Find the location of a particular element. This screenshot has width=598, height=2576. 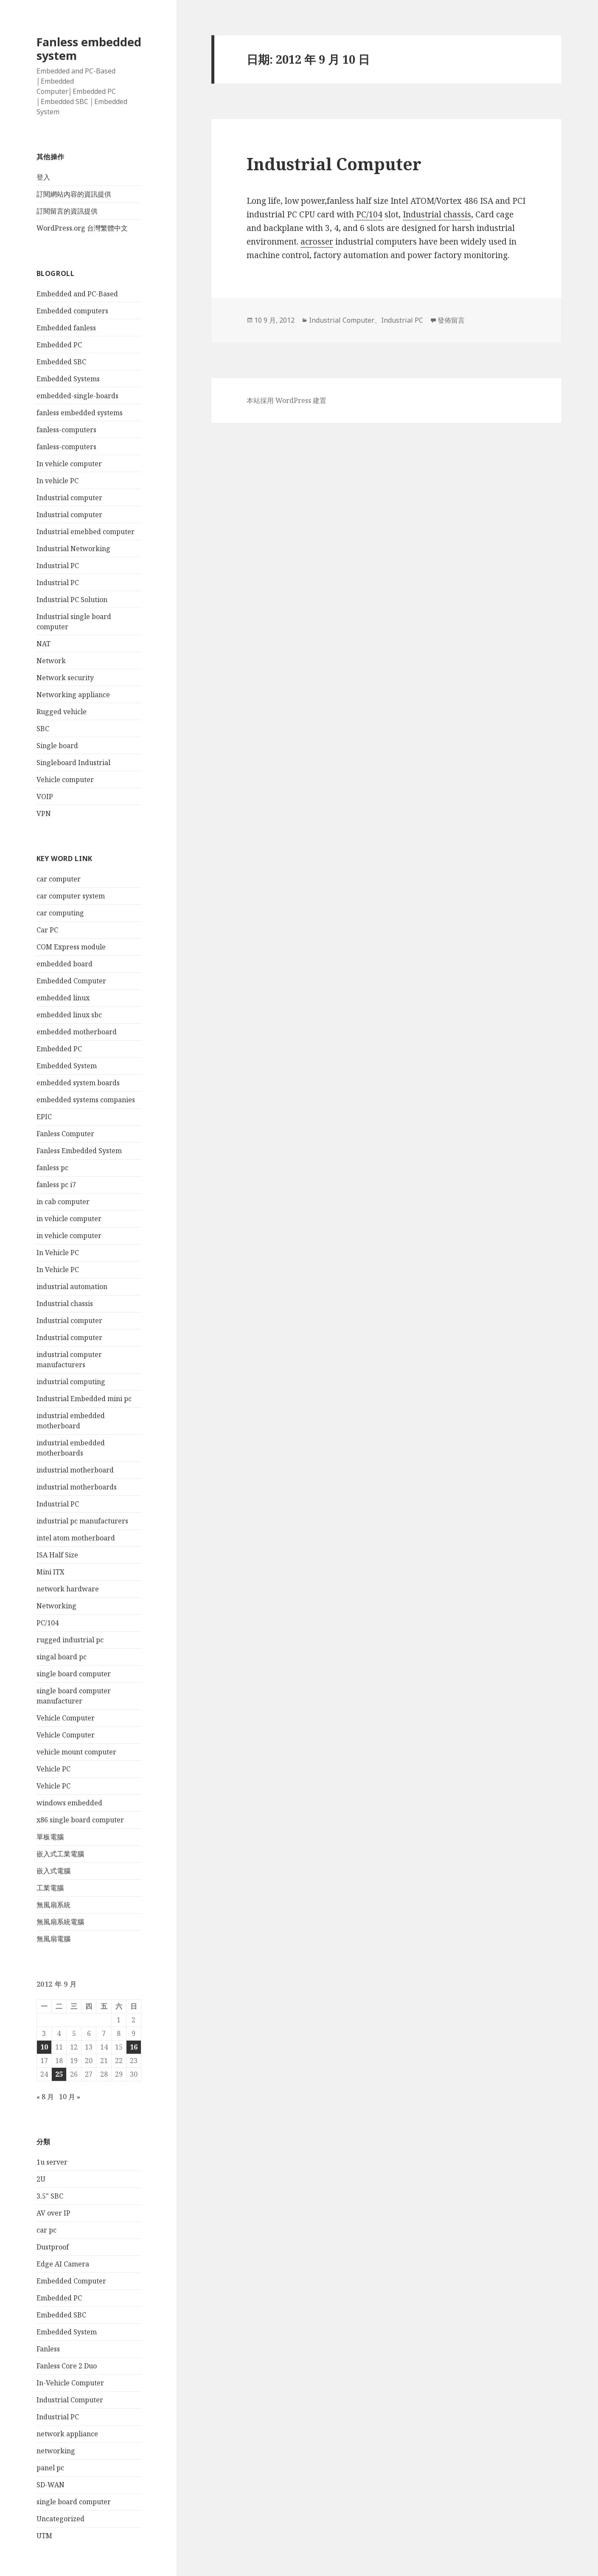

In vehicle computer is located at coordinates (69, 463).